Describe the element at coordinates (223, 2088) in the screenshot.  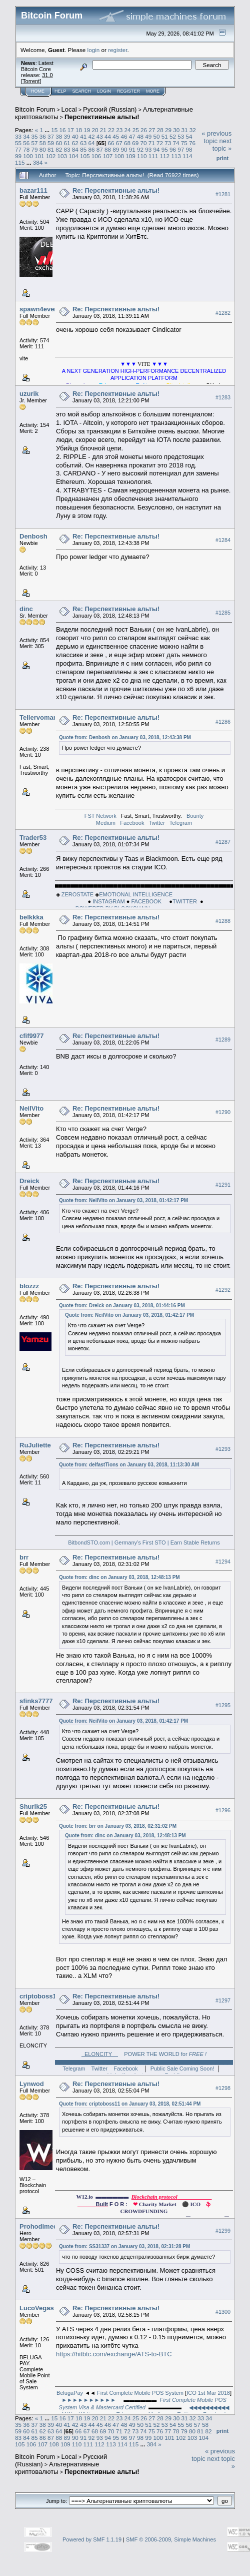
I see `#1298` at that location.